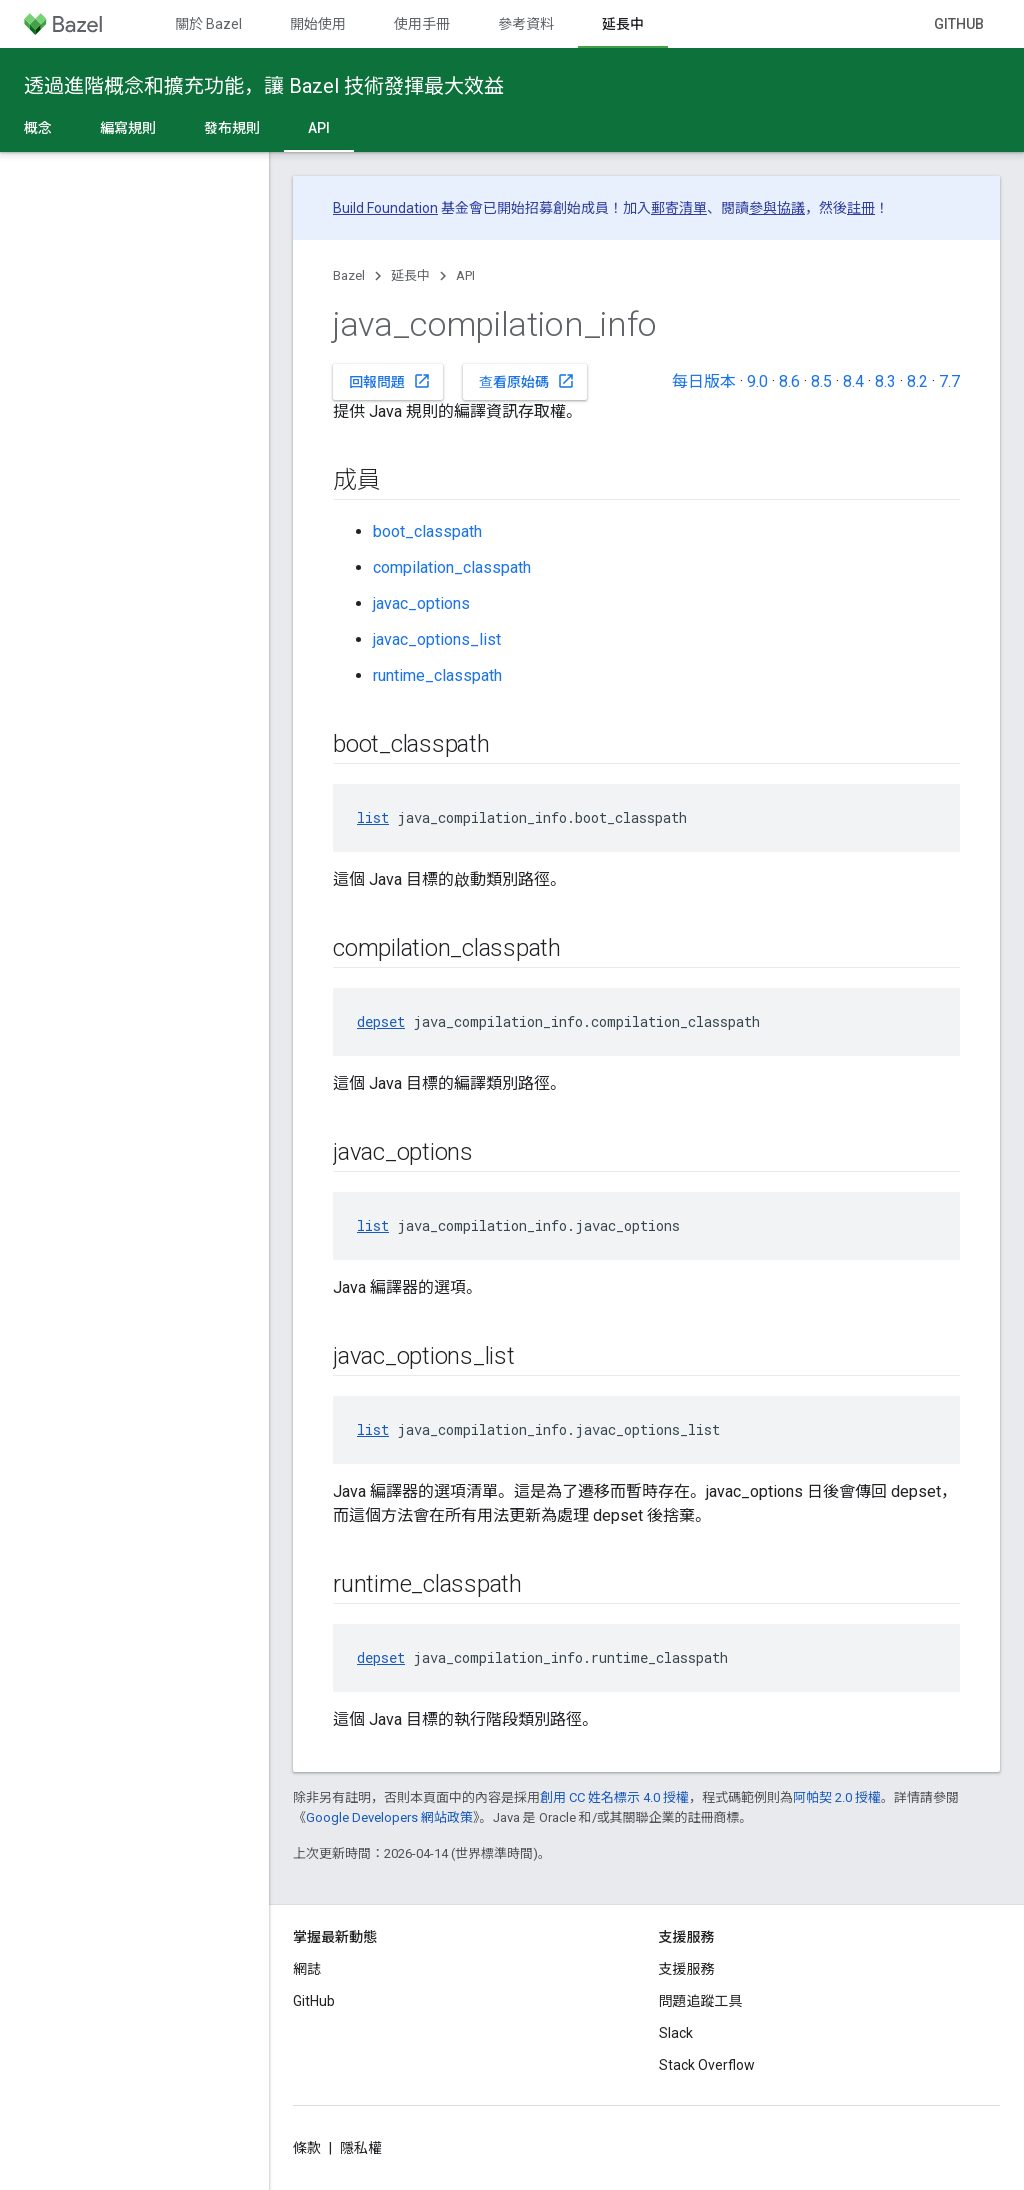 The height and width of the screenshot is (2190, 1024). Describe the element at coordinates (389, 1817) in the screenshot. I see `Google Developers 網站政策` at that location.